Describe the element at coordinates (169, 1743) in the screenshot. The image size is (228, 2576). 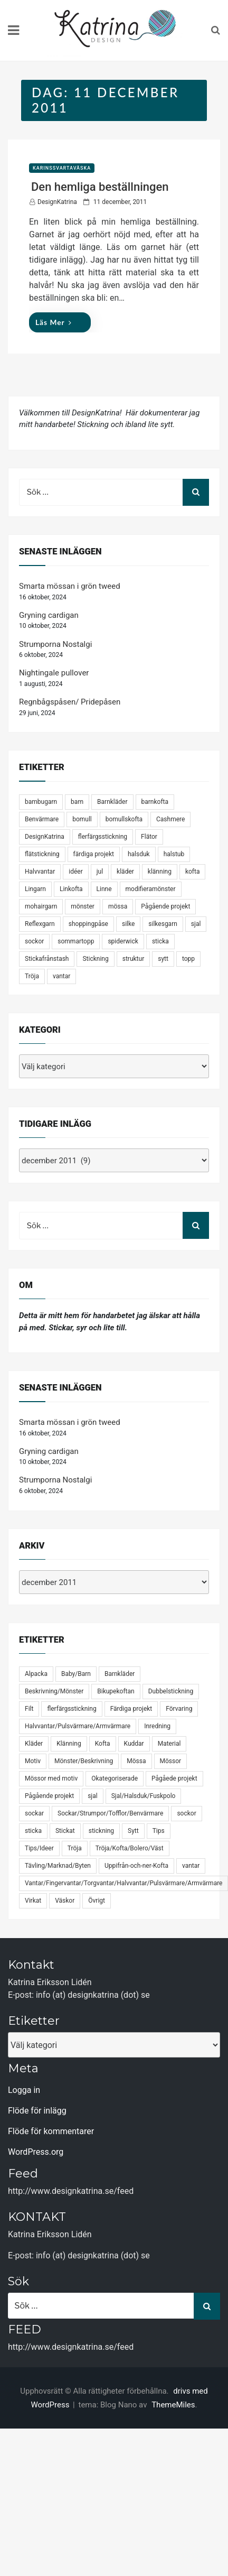
I see `Material` at that location.